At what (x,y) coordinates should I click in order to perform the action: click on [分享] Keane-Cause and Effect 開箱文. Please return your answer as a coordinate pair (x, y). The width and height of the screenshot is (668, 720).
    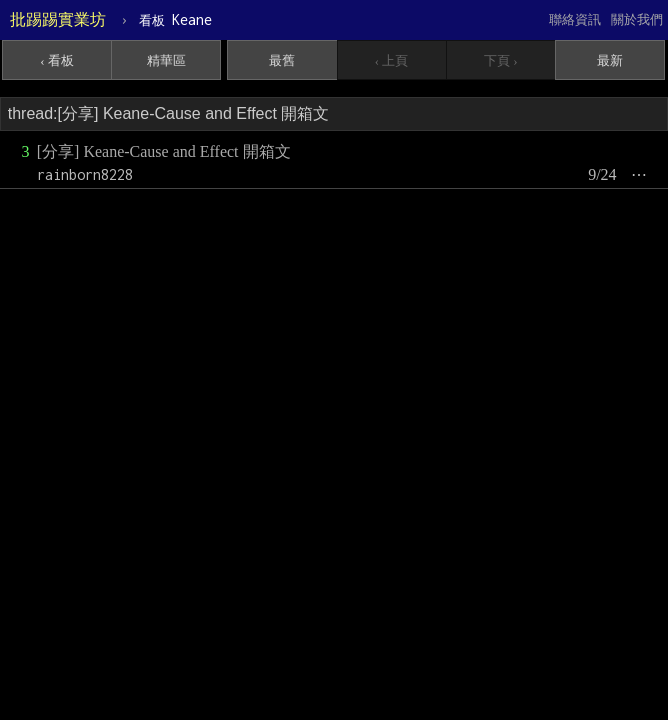
    Looking at the image, I should click on (164, 151).